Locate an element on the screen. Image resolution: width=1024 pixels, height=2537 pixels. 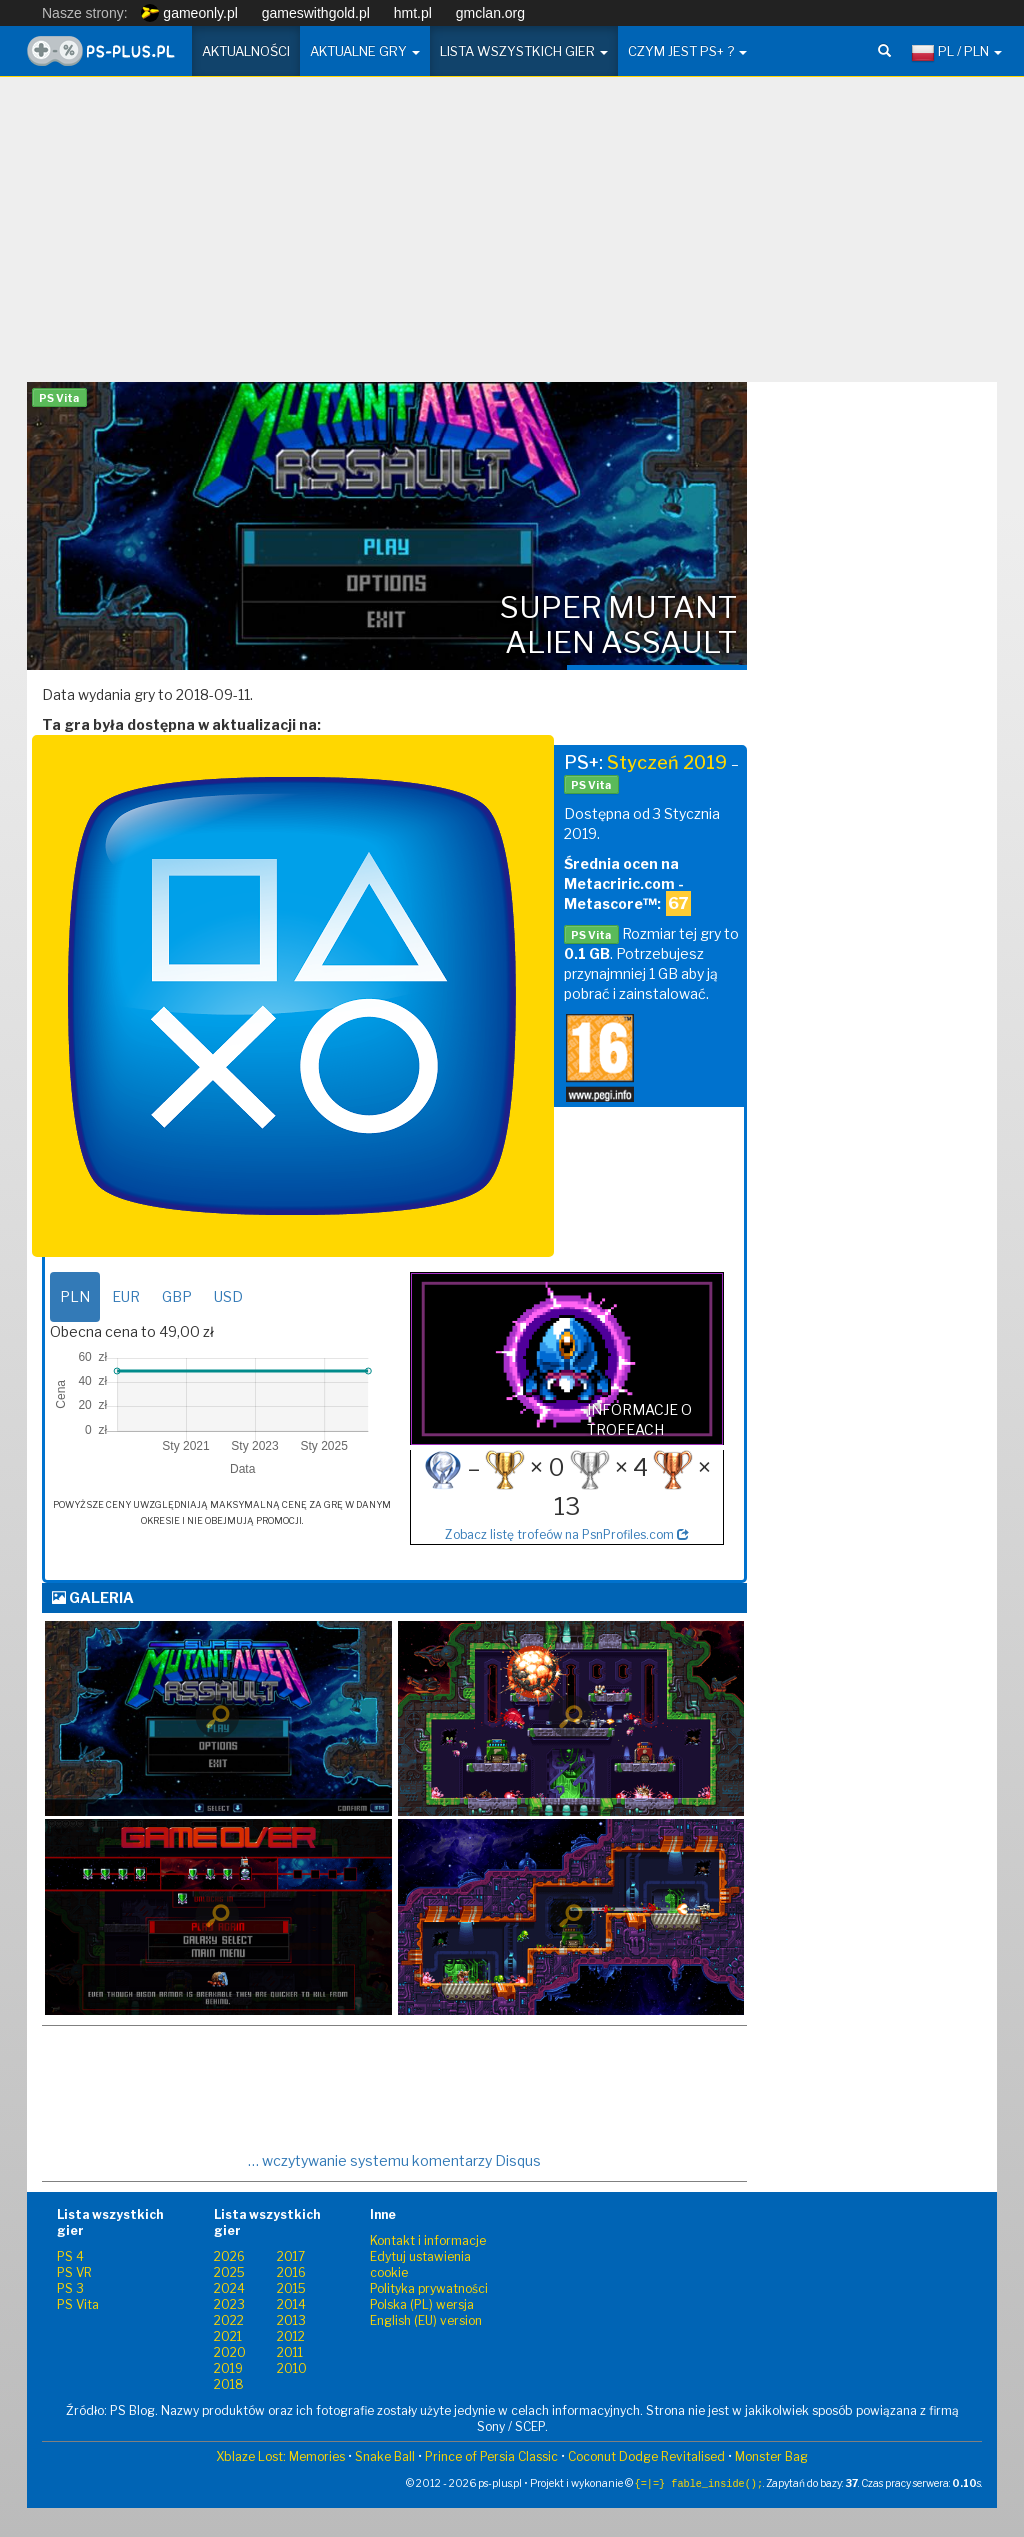
2020 is located at coordinates (230, 2352).